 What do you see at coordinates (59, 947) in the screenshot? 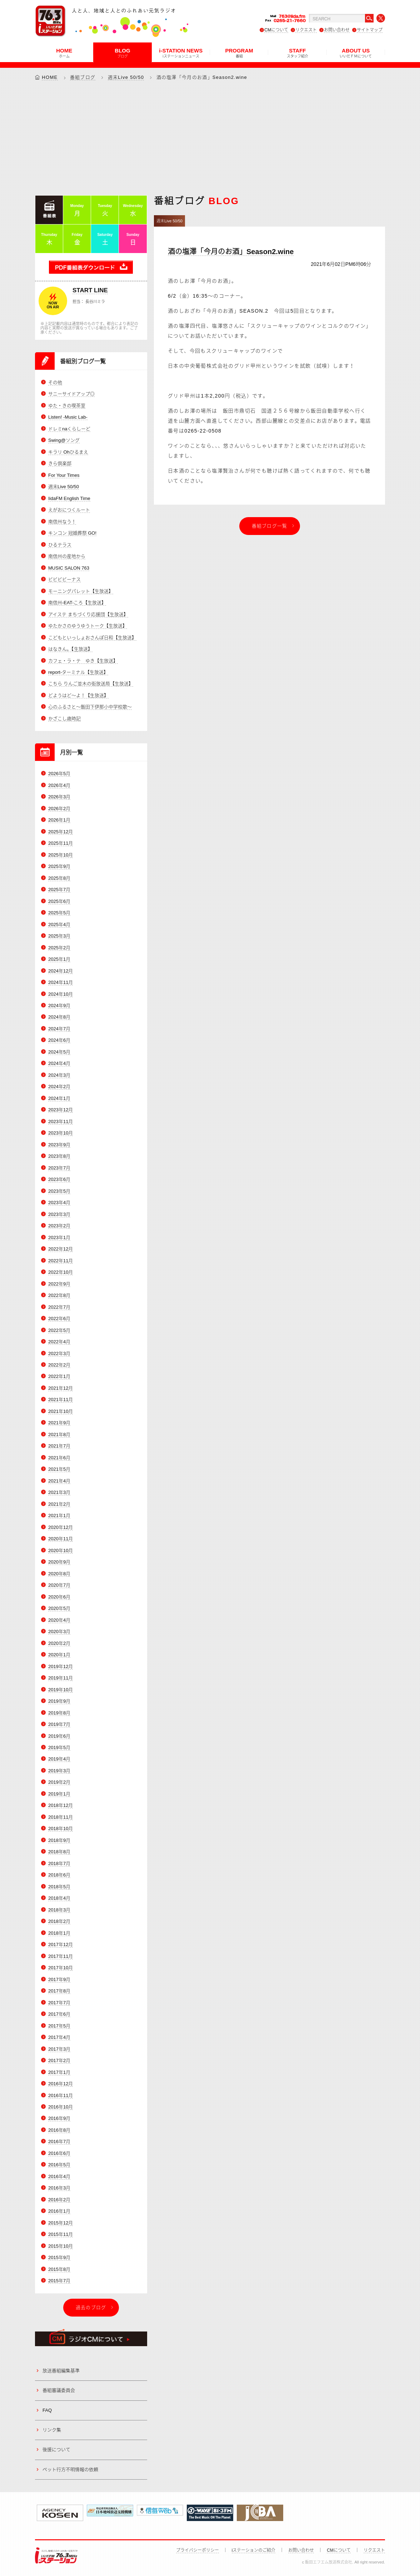
I see `2025年2月` at bounding box center [59, 947].